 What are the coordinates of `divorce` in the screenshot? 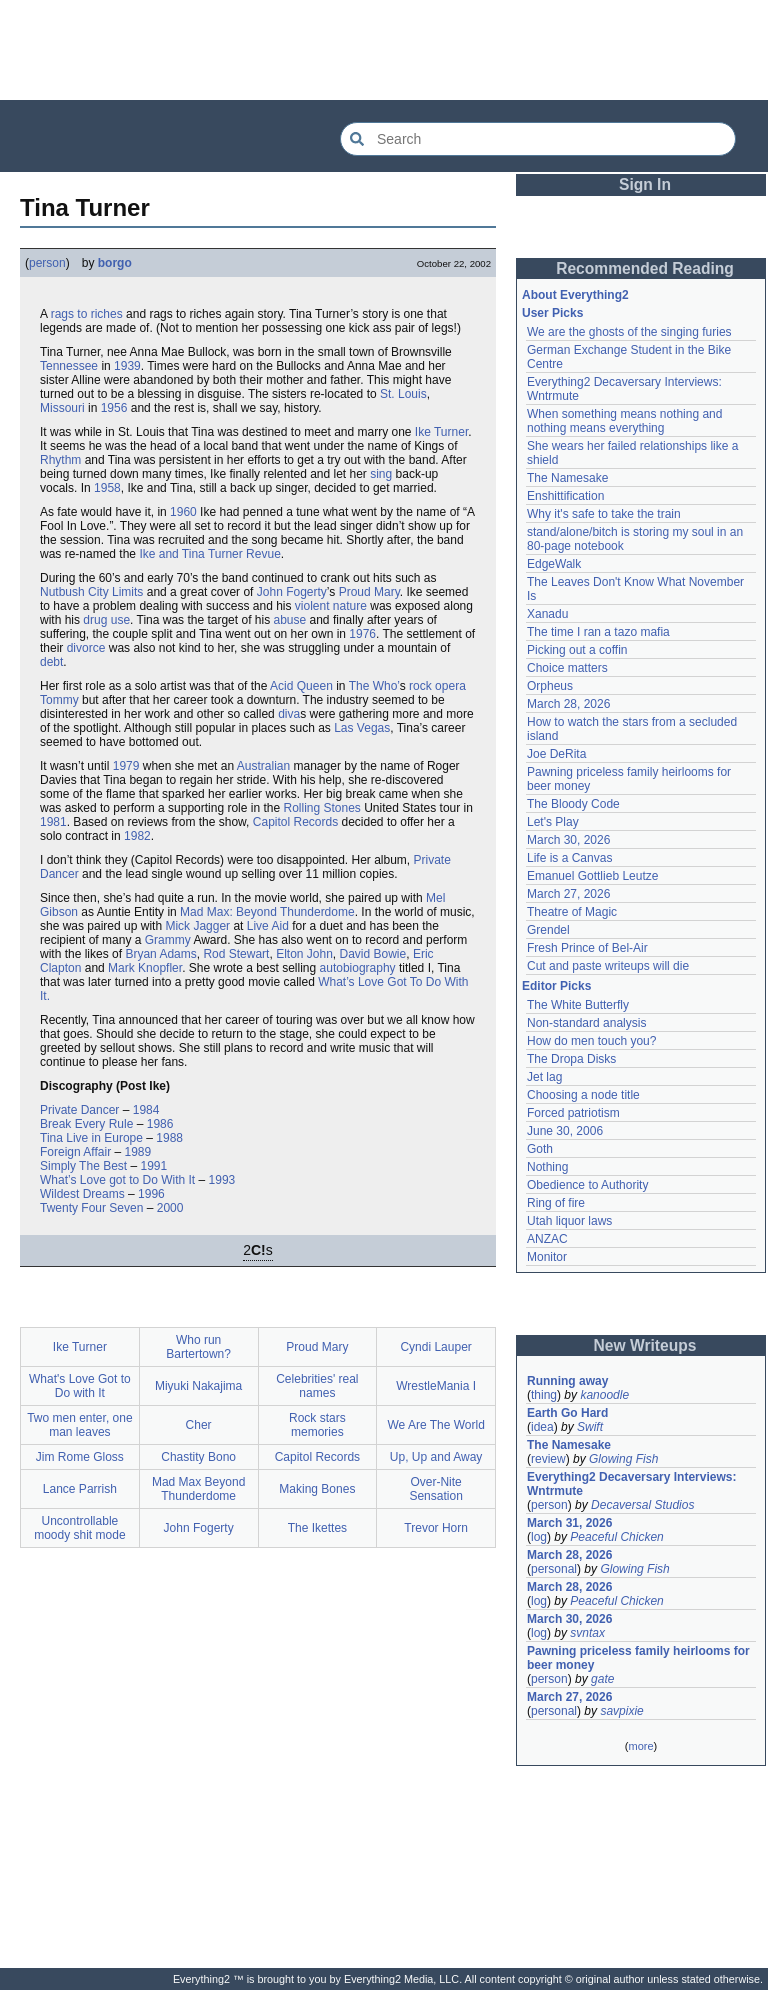 It's located at (86, 648).